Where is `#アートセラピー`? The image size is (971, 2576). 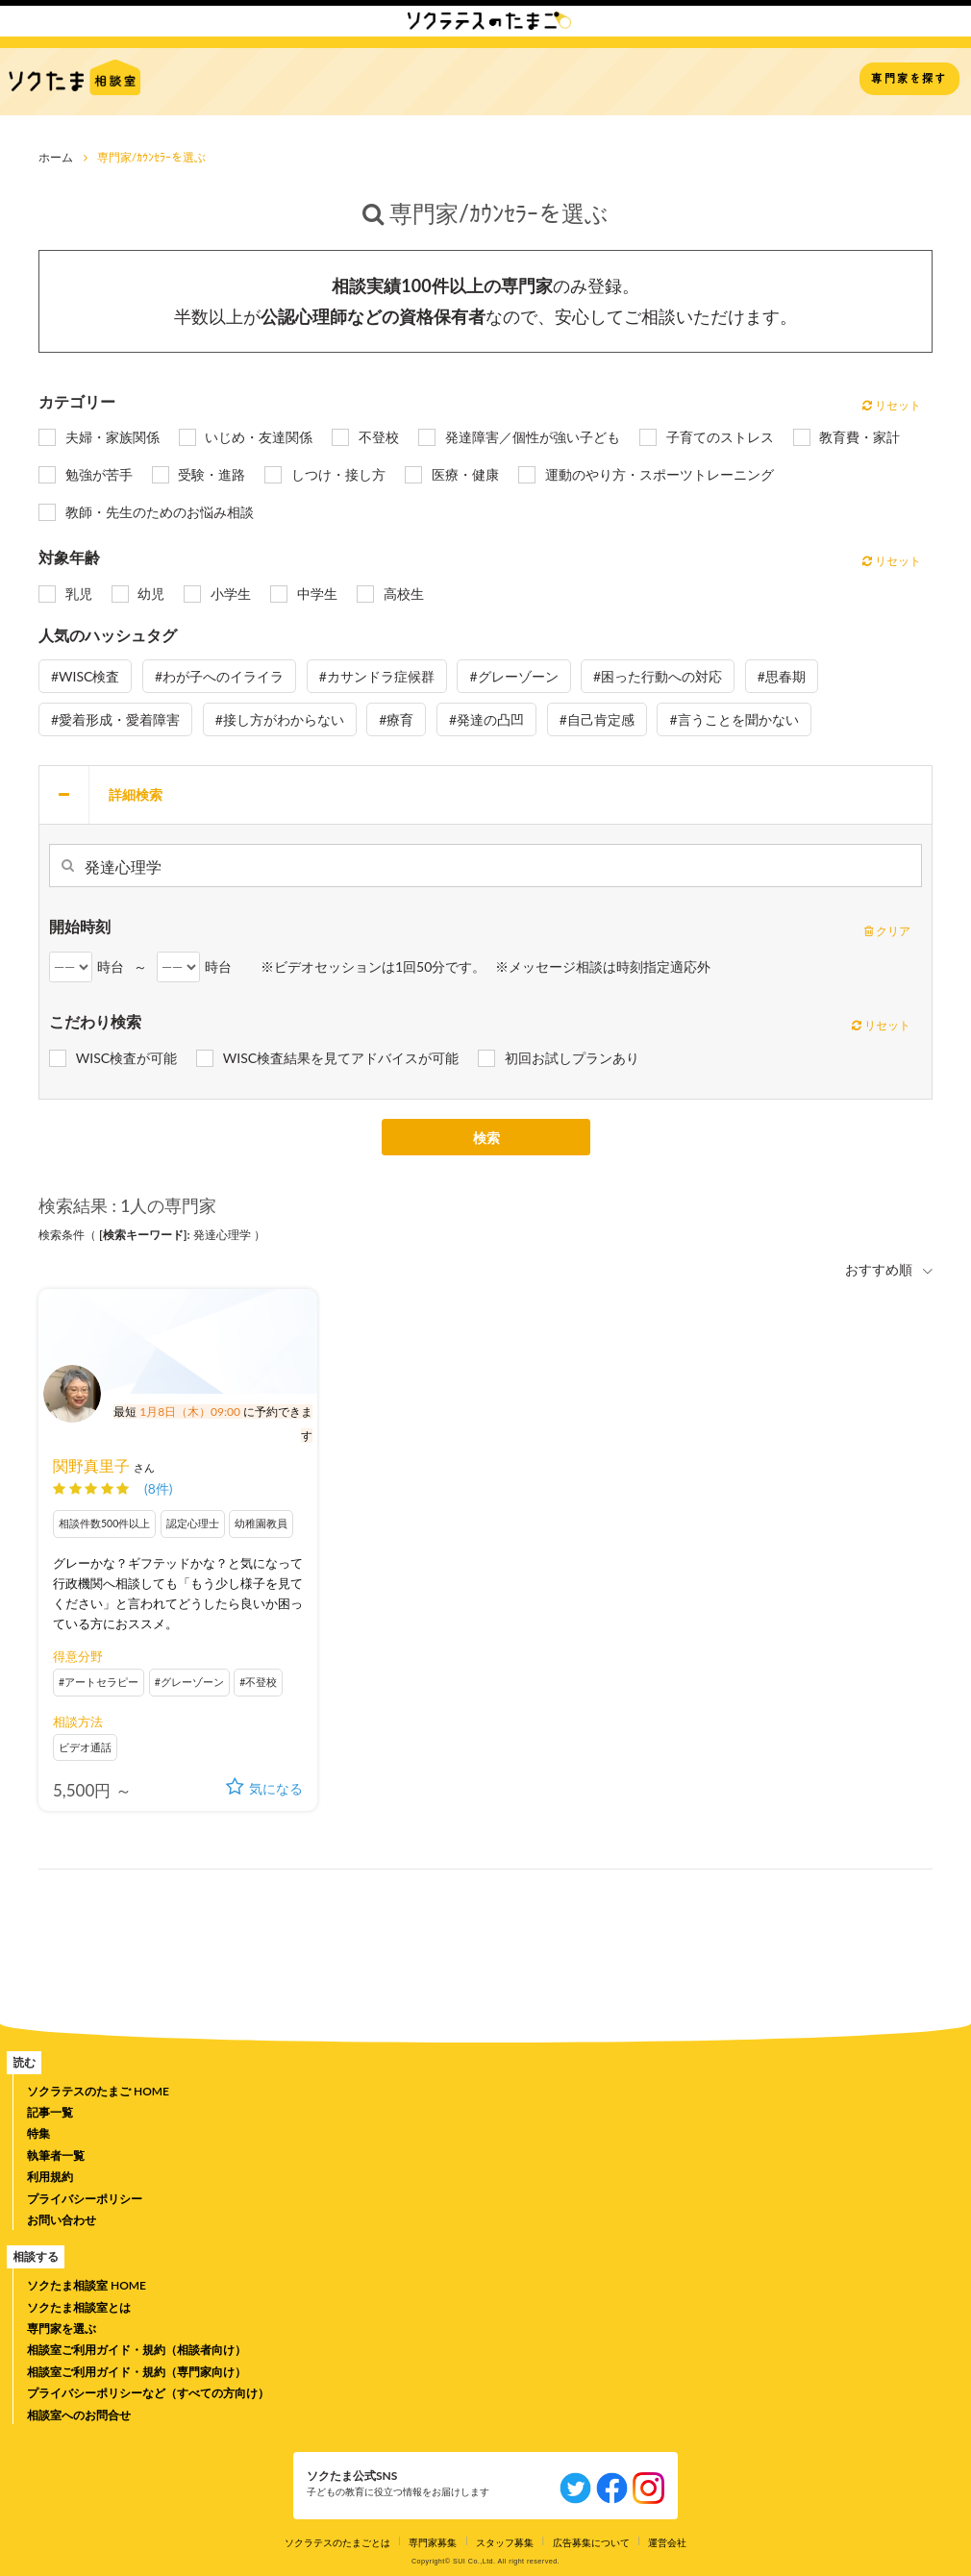 #アートセラピー is located at coordinates (98, 1682).